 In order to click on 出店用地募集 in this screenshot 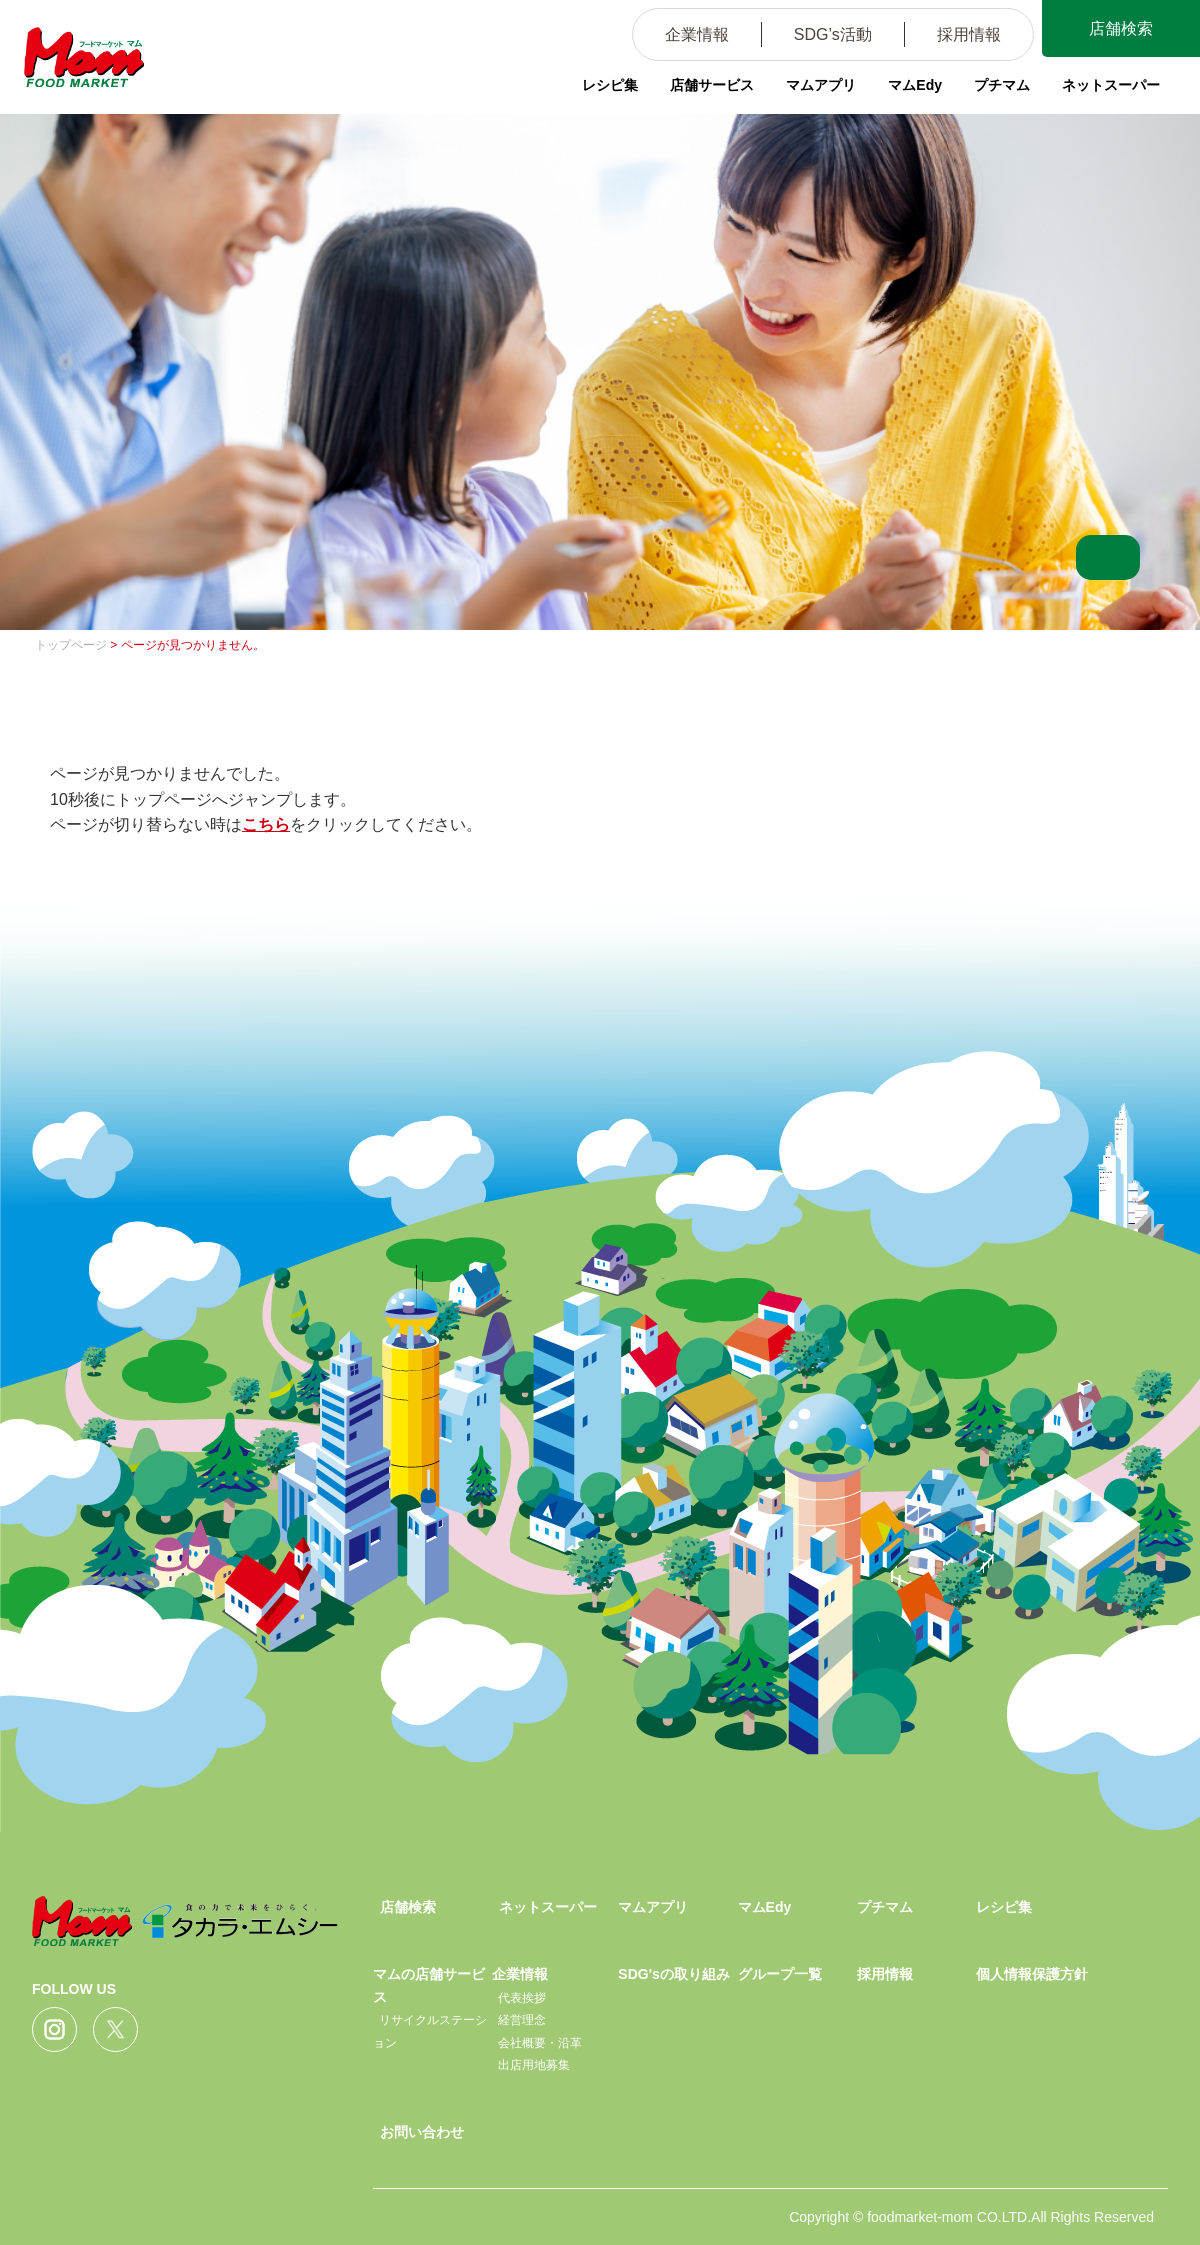, I will do `click(534, 2065)`.